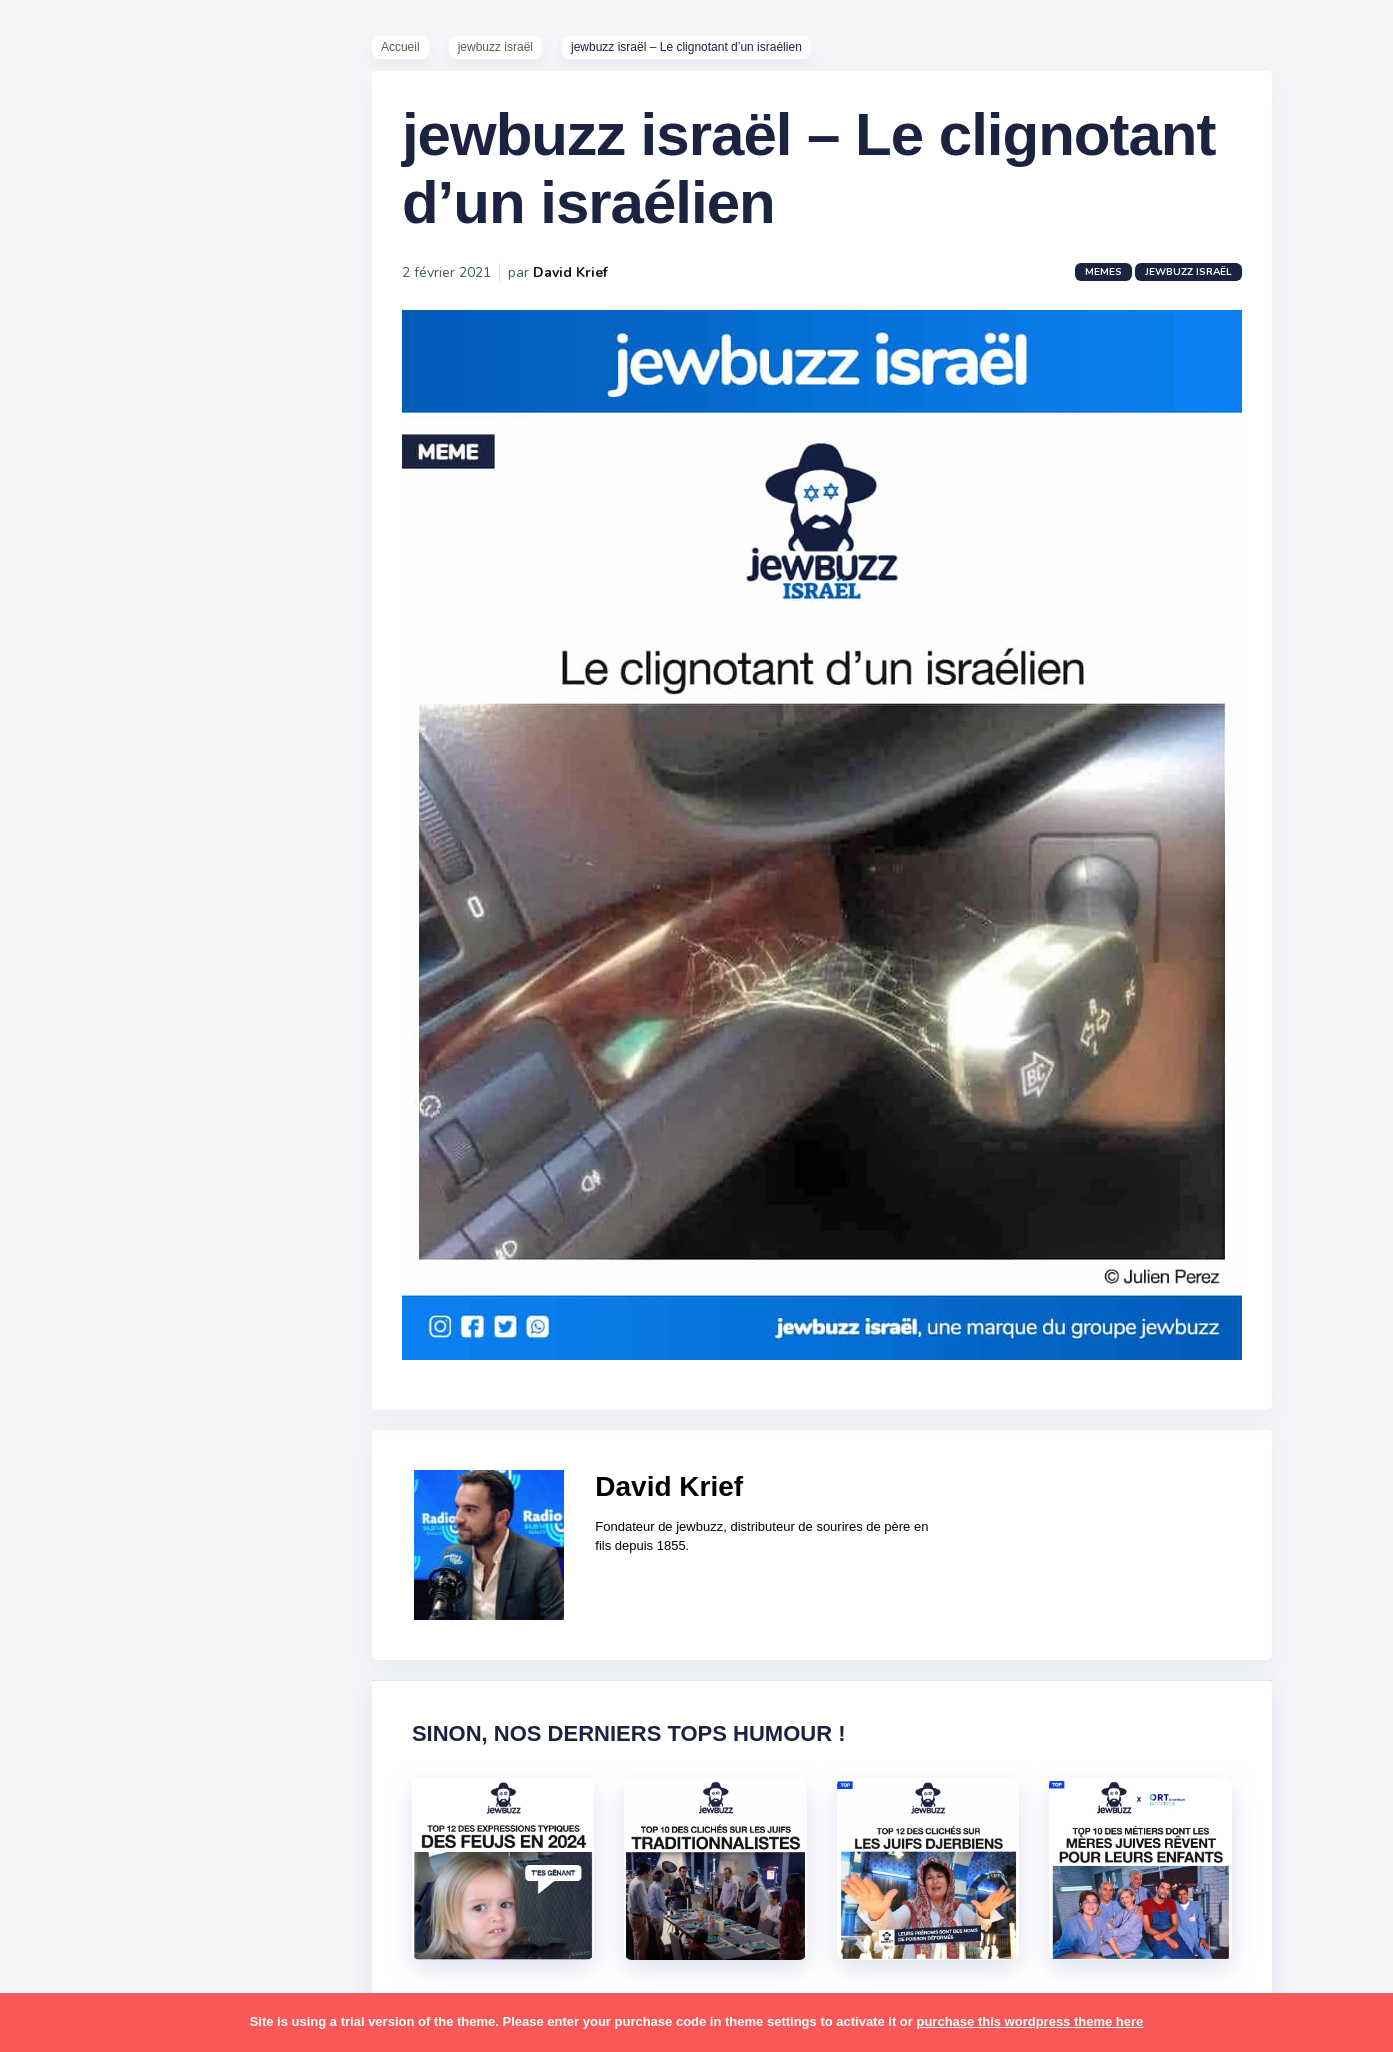 The width and height of the screenshot is (1393, 2052). Describe the element at coordinates (153, 1264) in the screenshot. I see `jeûnes [jeûnes (21 éléments)]` at that location.